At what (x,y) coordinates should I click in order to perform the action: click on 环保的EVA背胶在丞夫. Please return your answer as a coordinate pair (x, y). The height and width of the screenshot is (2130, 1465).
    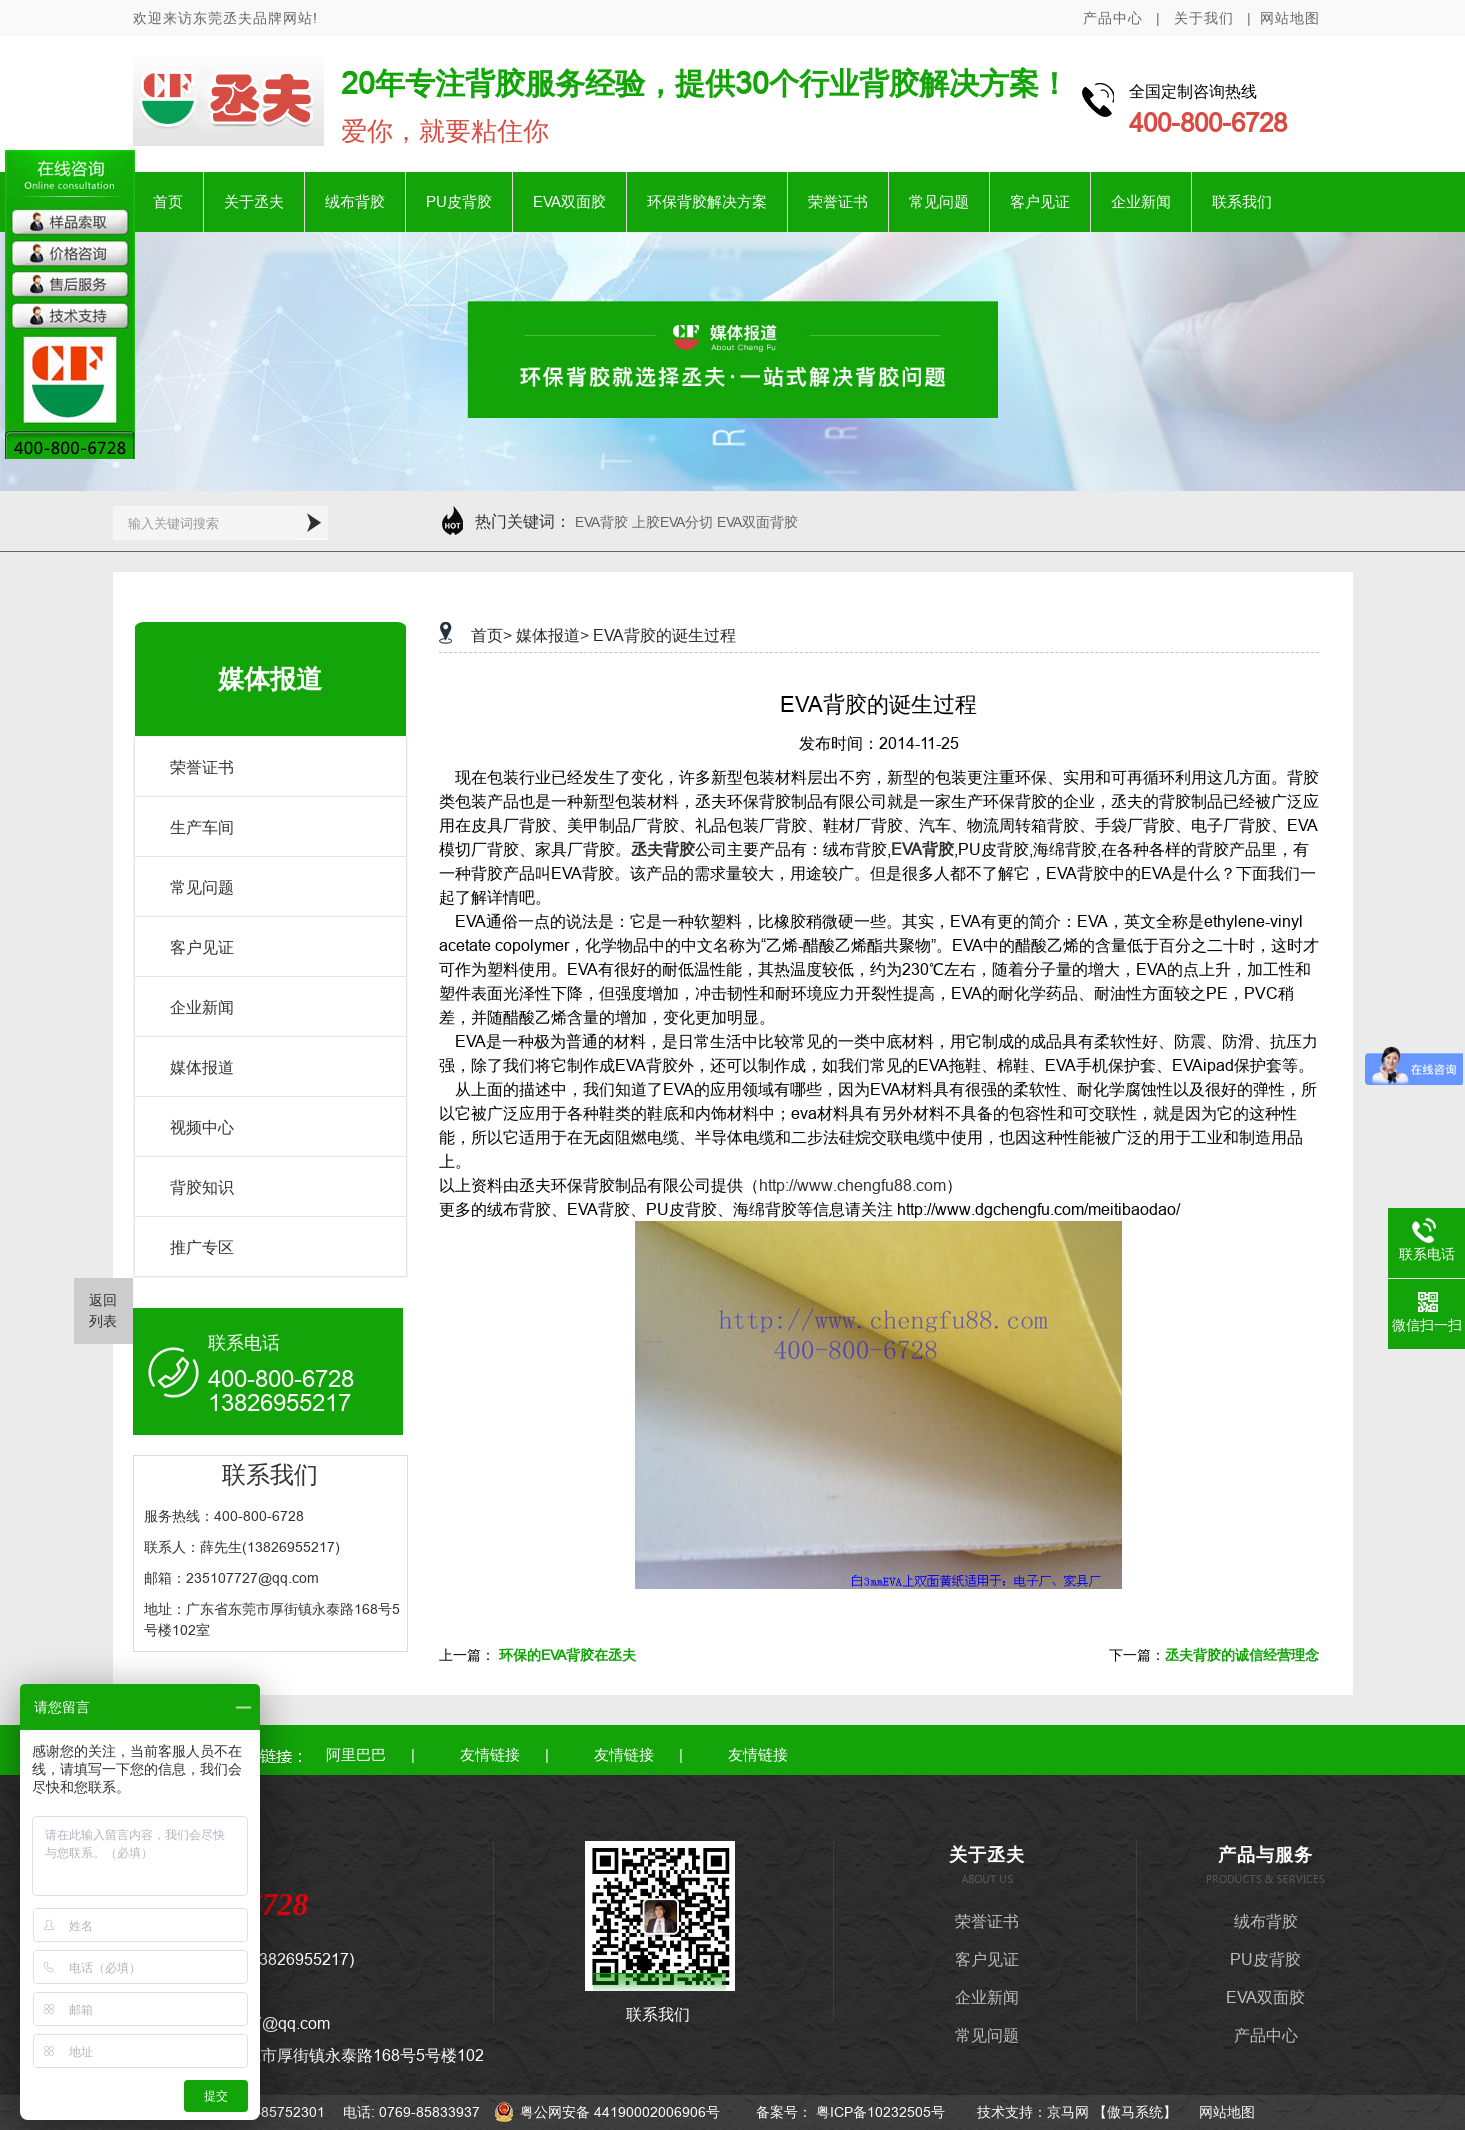
    Looking at the image, I should click on (567, 1655).